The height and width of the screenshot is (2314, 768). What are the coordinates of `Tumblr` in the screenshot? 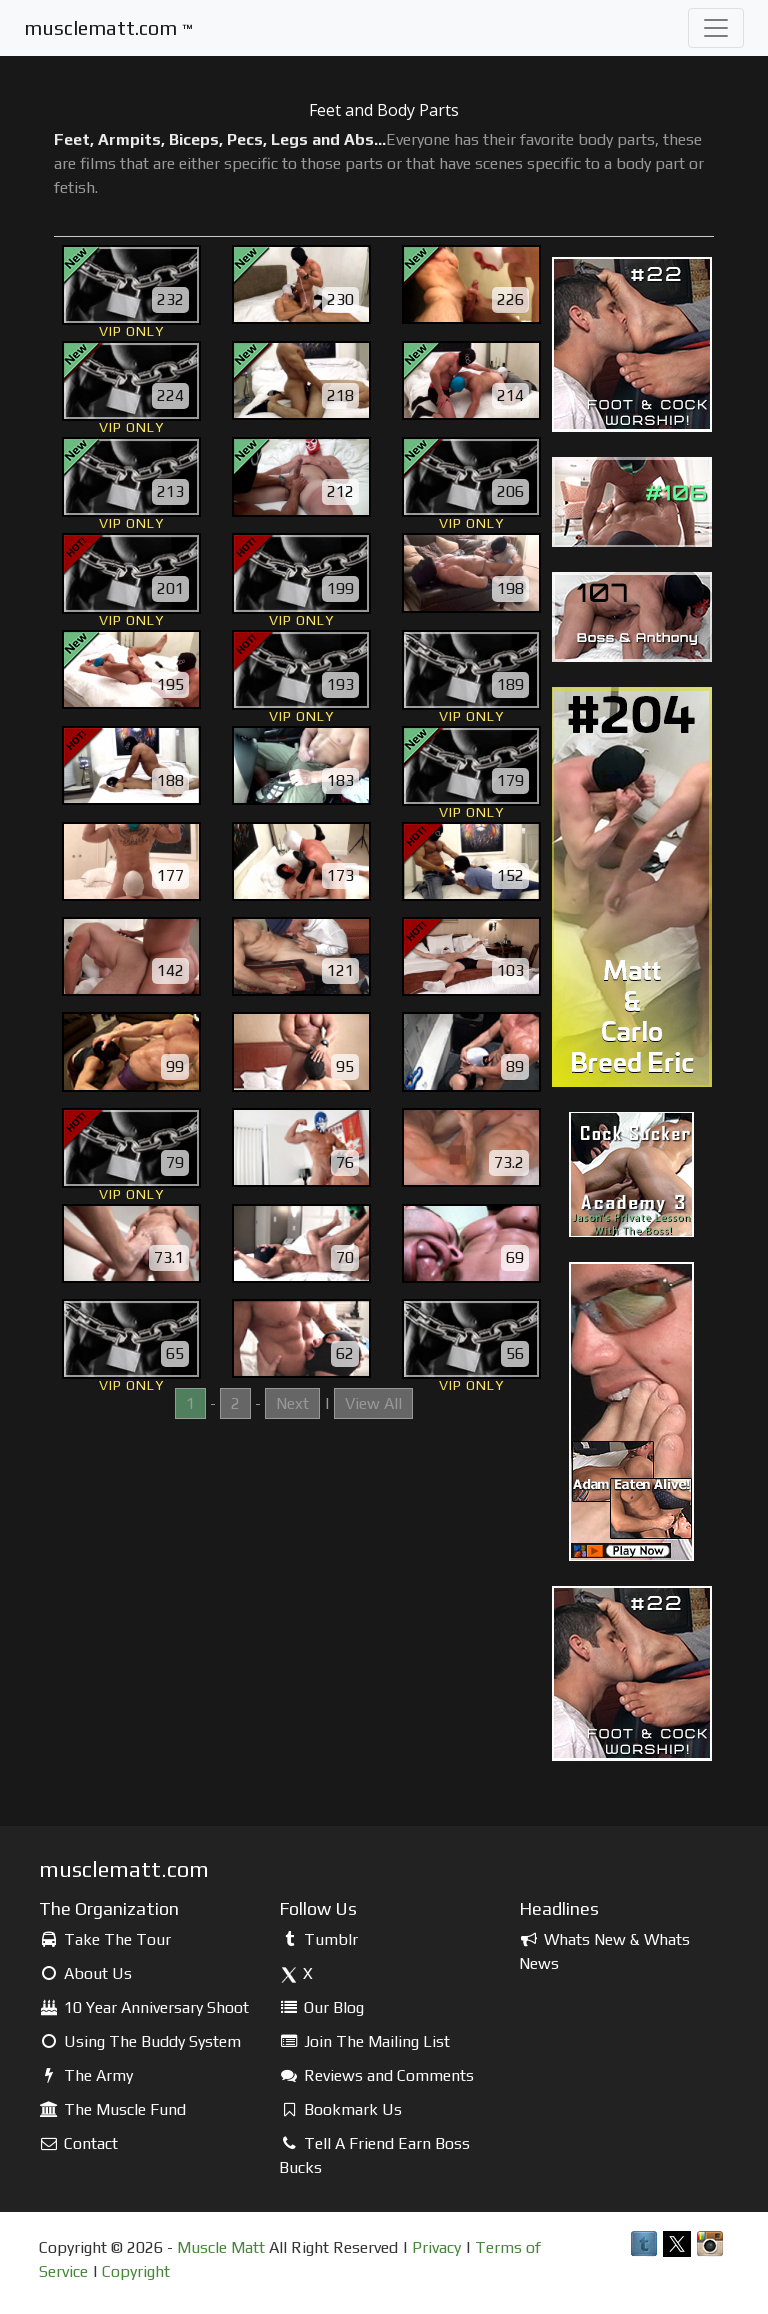 It's located at (318, 1939).